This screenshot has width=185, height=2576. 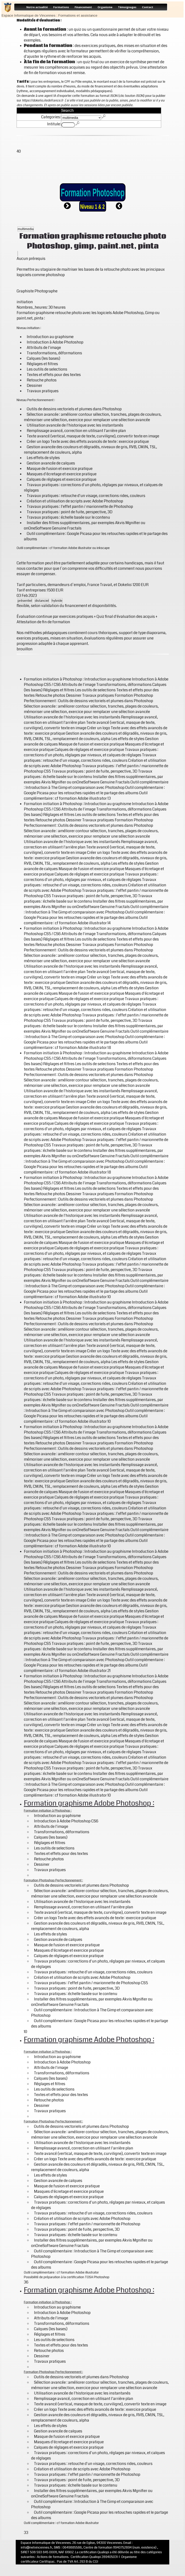 What do you see at coordinates (105, 7) in the screenshot?
I see `Organisme` at bounding box center [105, 7].